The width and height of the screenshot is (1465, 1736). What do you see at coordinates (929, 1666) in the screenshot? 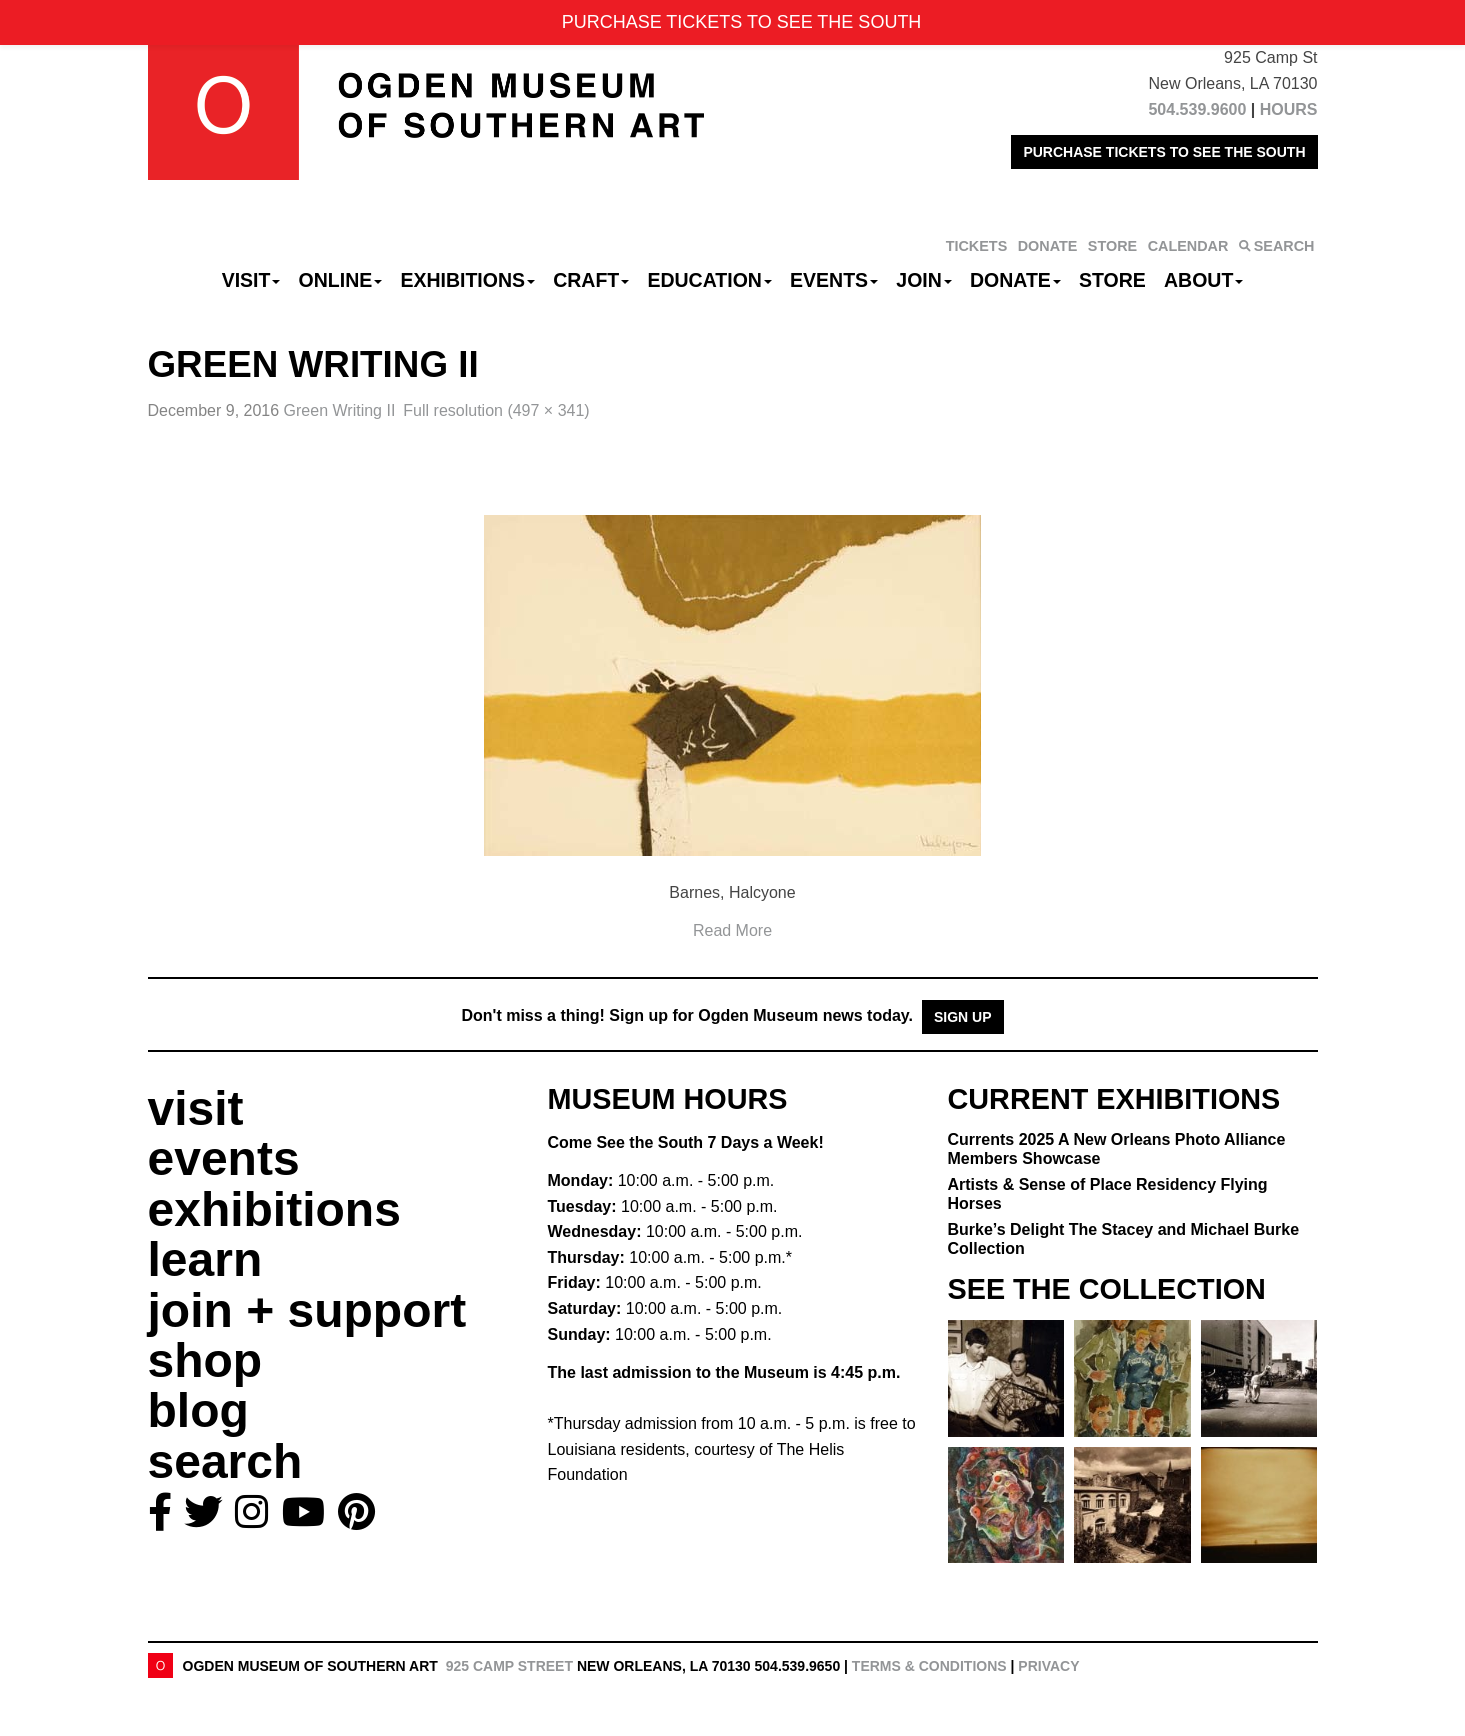
I see `Terms & Conditions` at bounding box center [929, 1666].